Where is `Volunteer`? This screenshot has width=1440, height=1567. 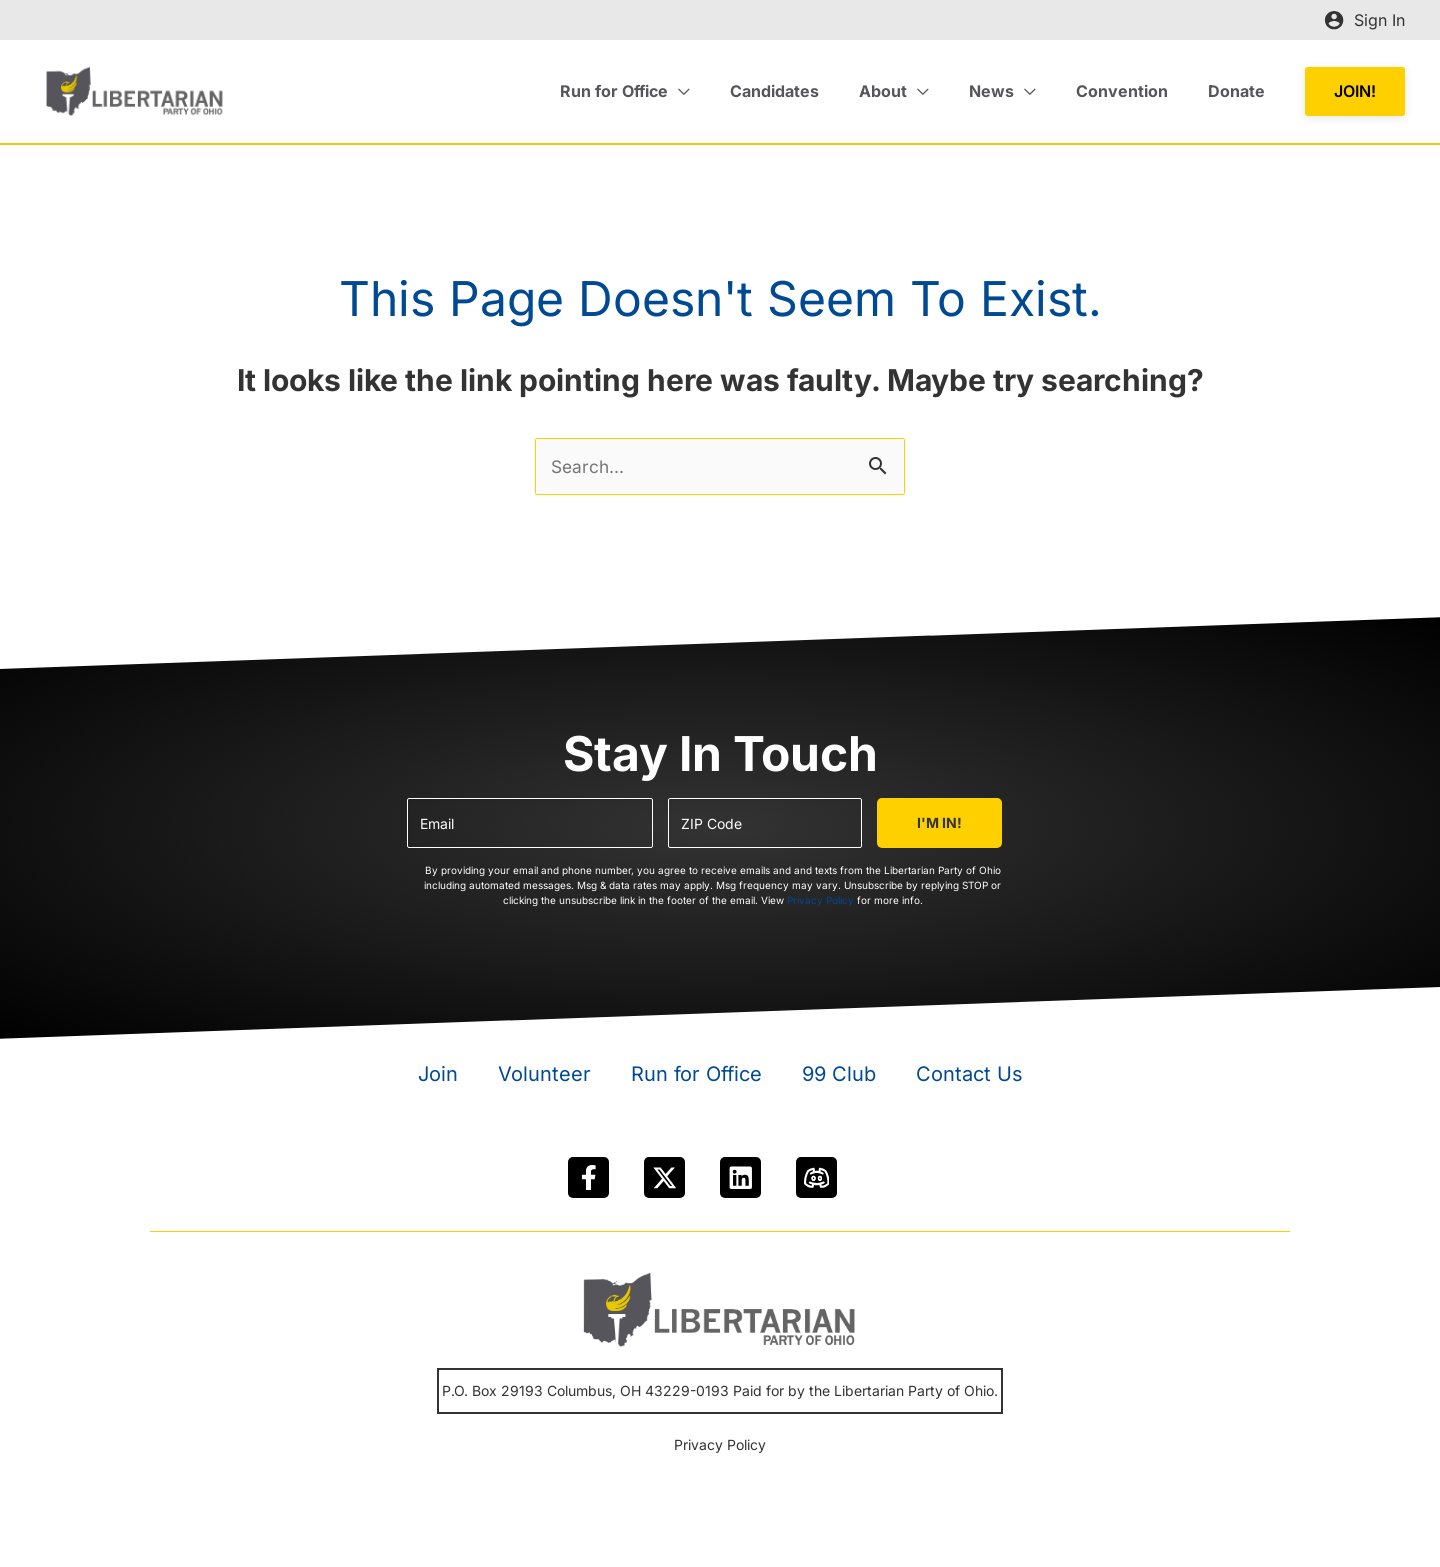
Volunteer is located at coordinates (544, 1079).